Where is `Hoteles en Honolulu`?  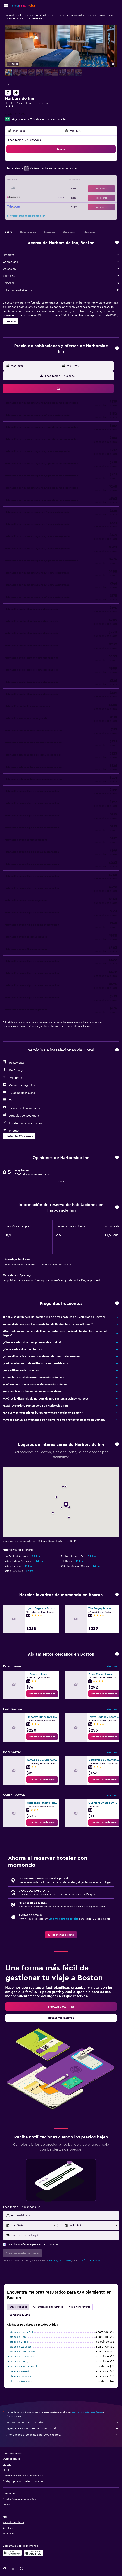
Hoteles en Honolulu is located at coordinates (19, 2376).